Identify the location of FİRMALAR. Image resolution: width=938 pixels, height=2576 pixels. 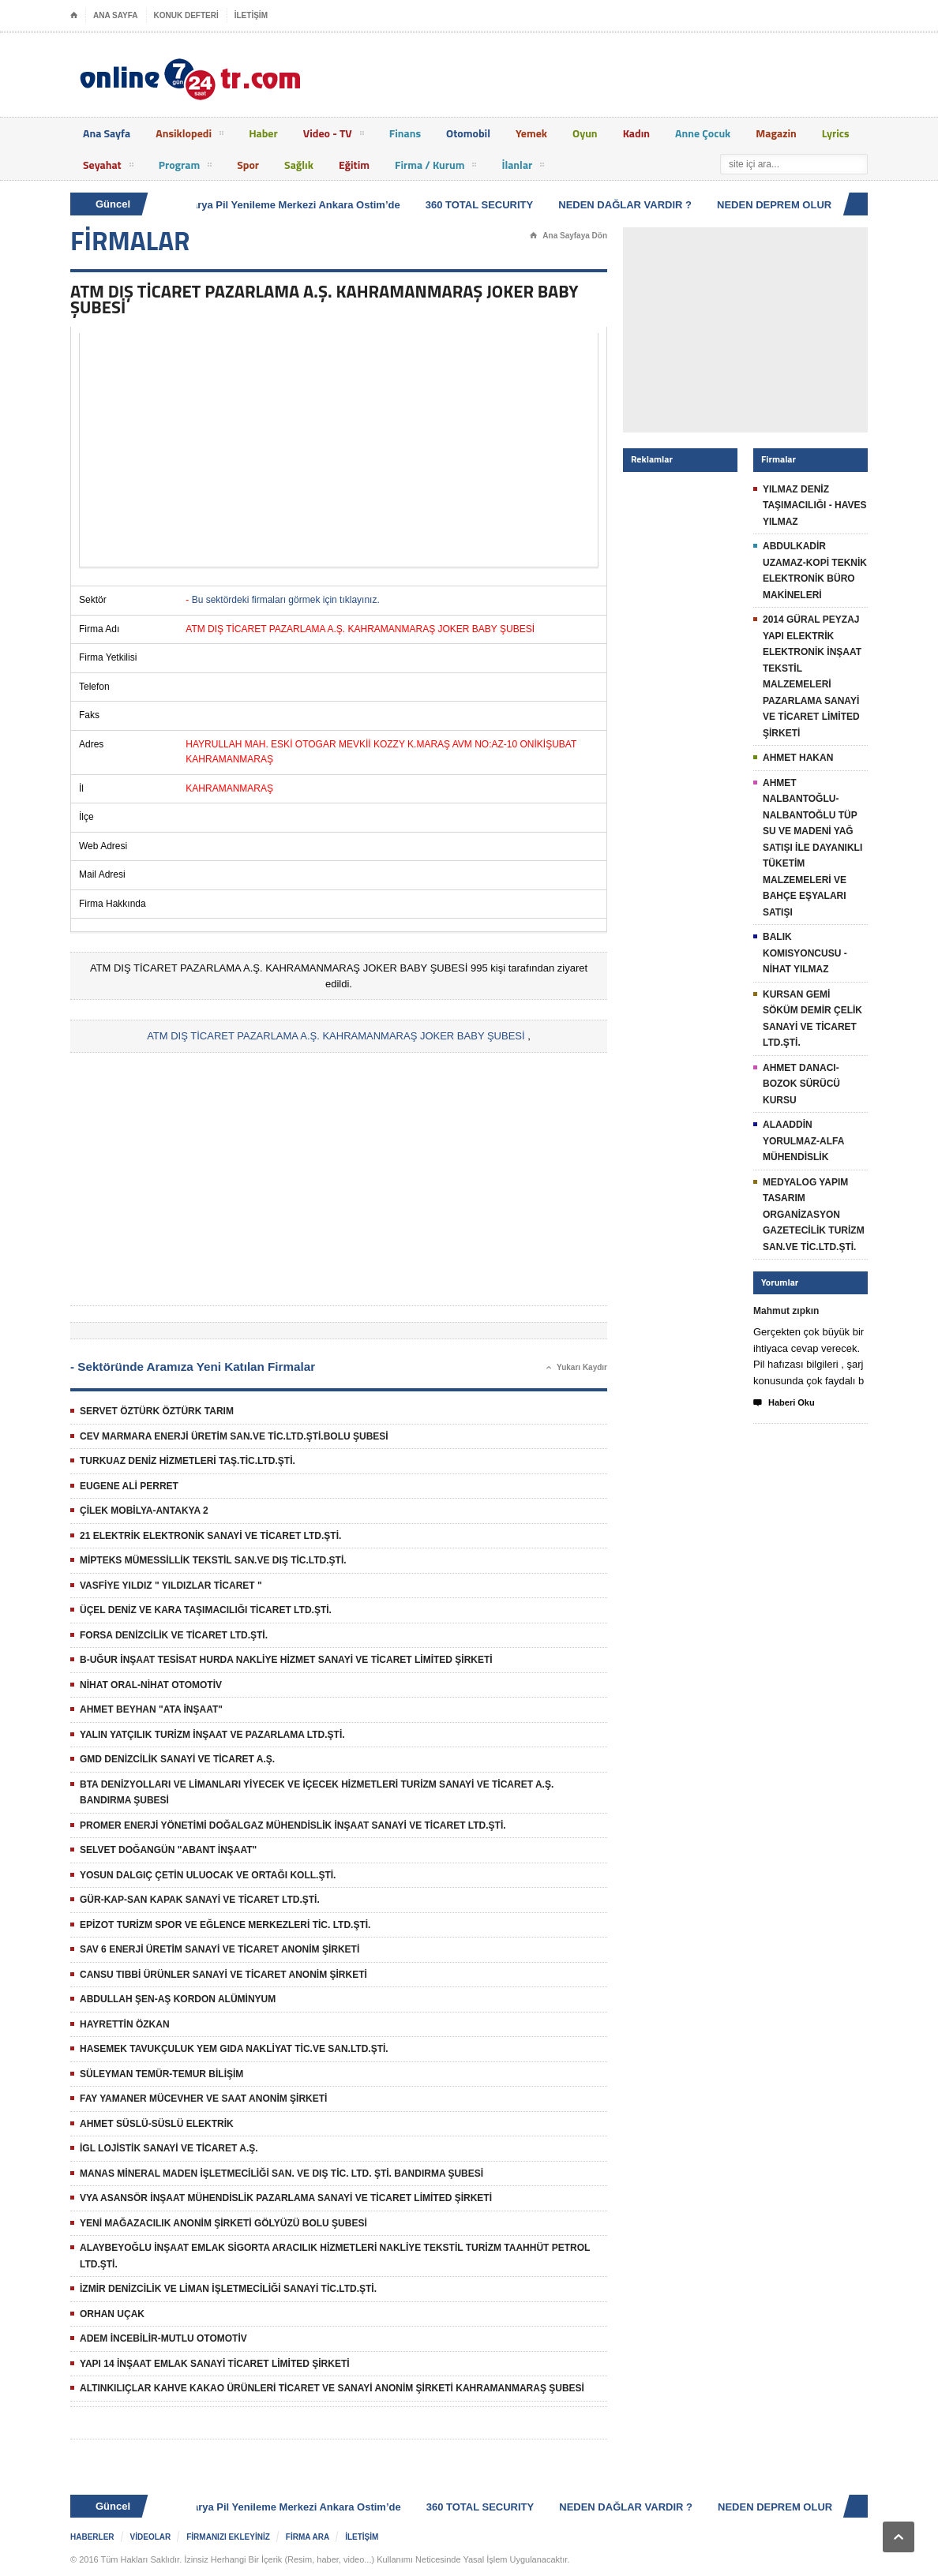
(130, 240).